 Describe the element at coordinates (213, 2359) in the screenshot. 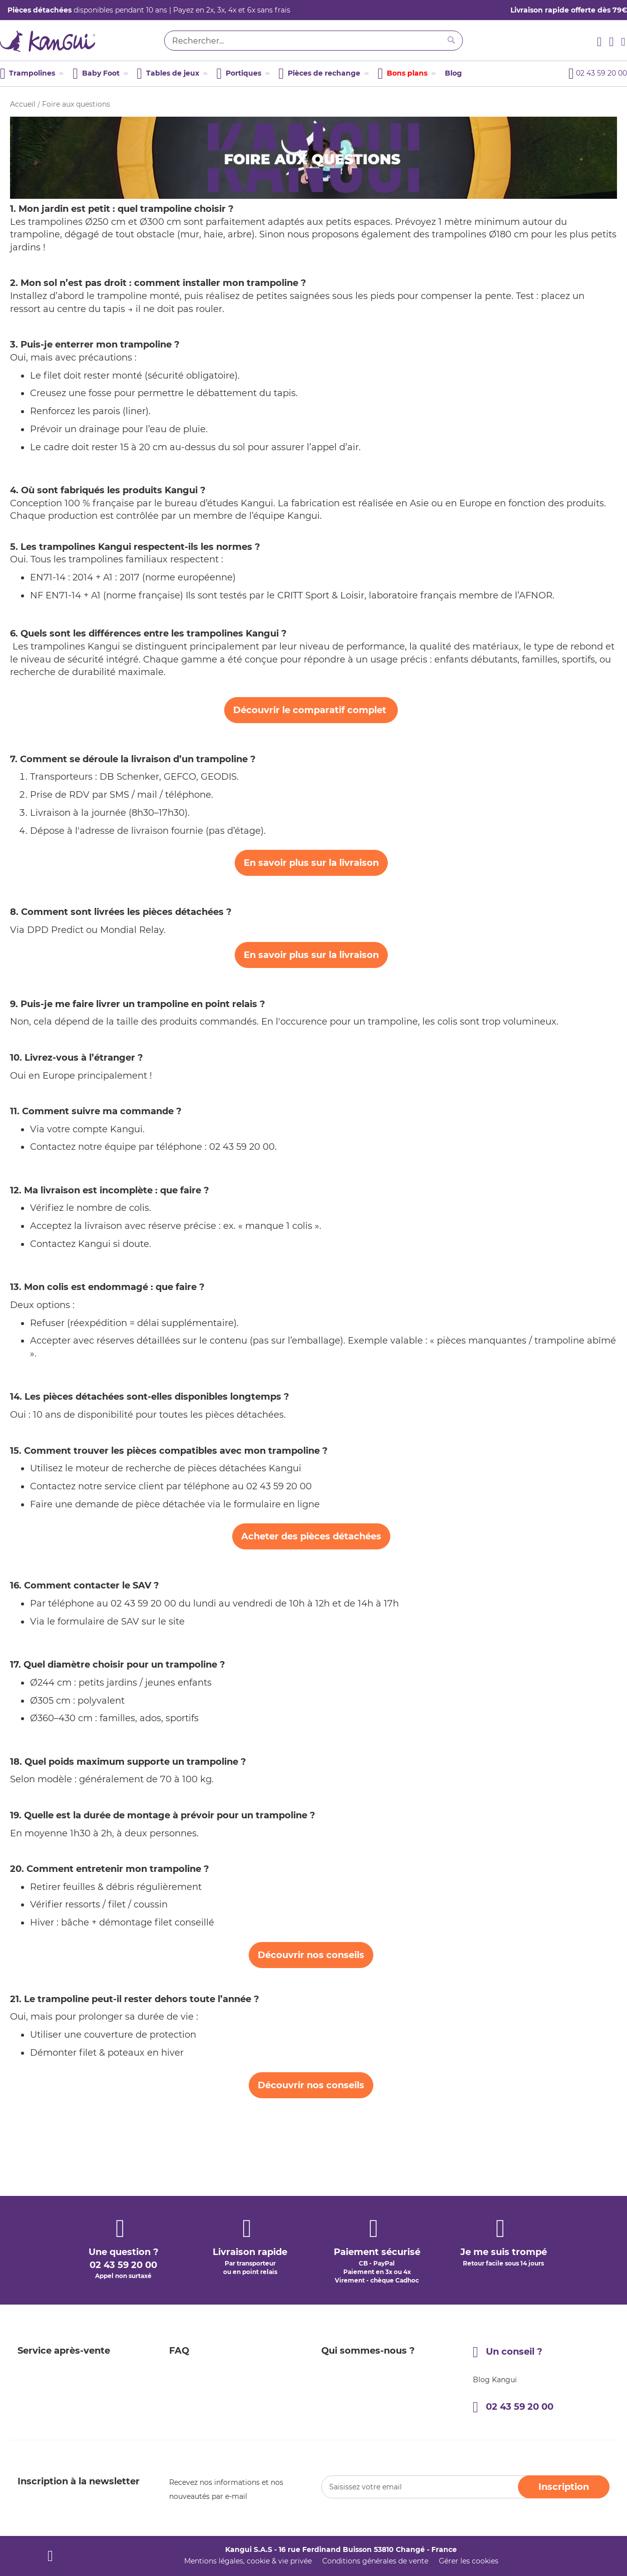

I see `Guide d'achat trampoline` at that location.